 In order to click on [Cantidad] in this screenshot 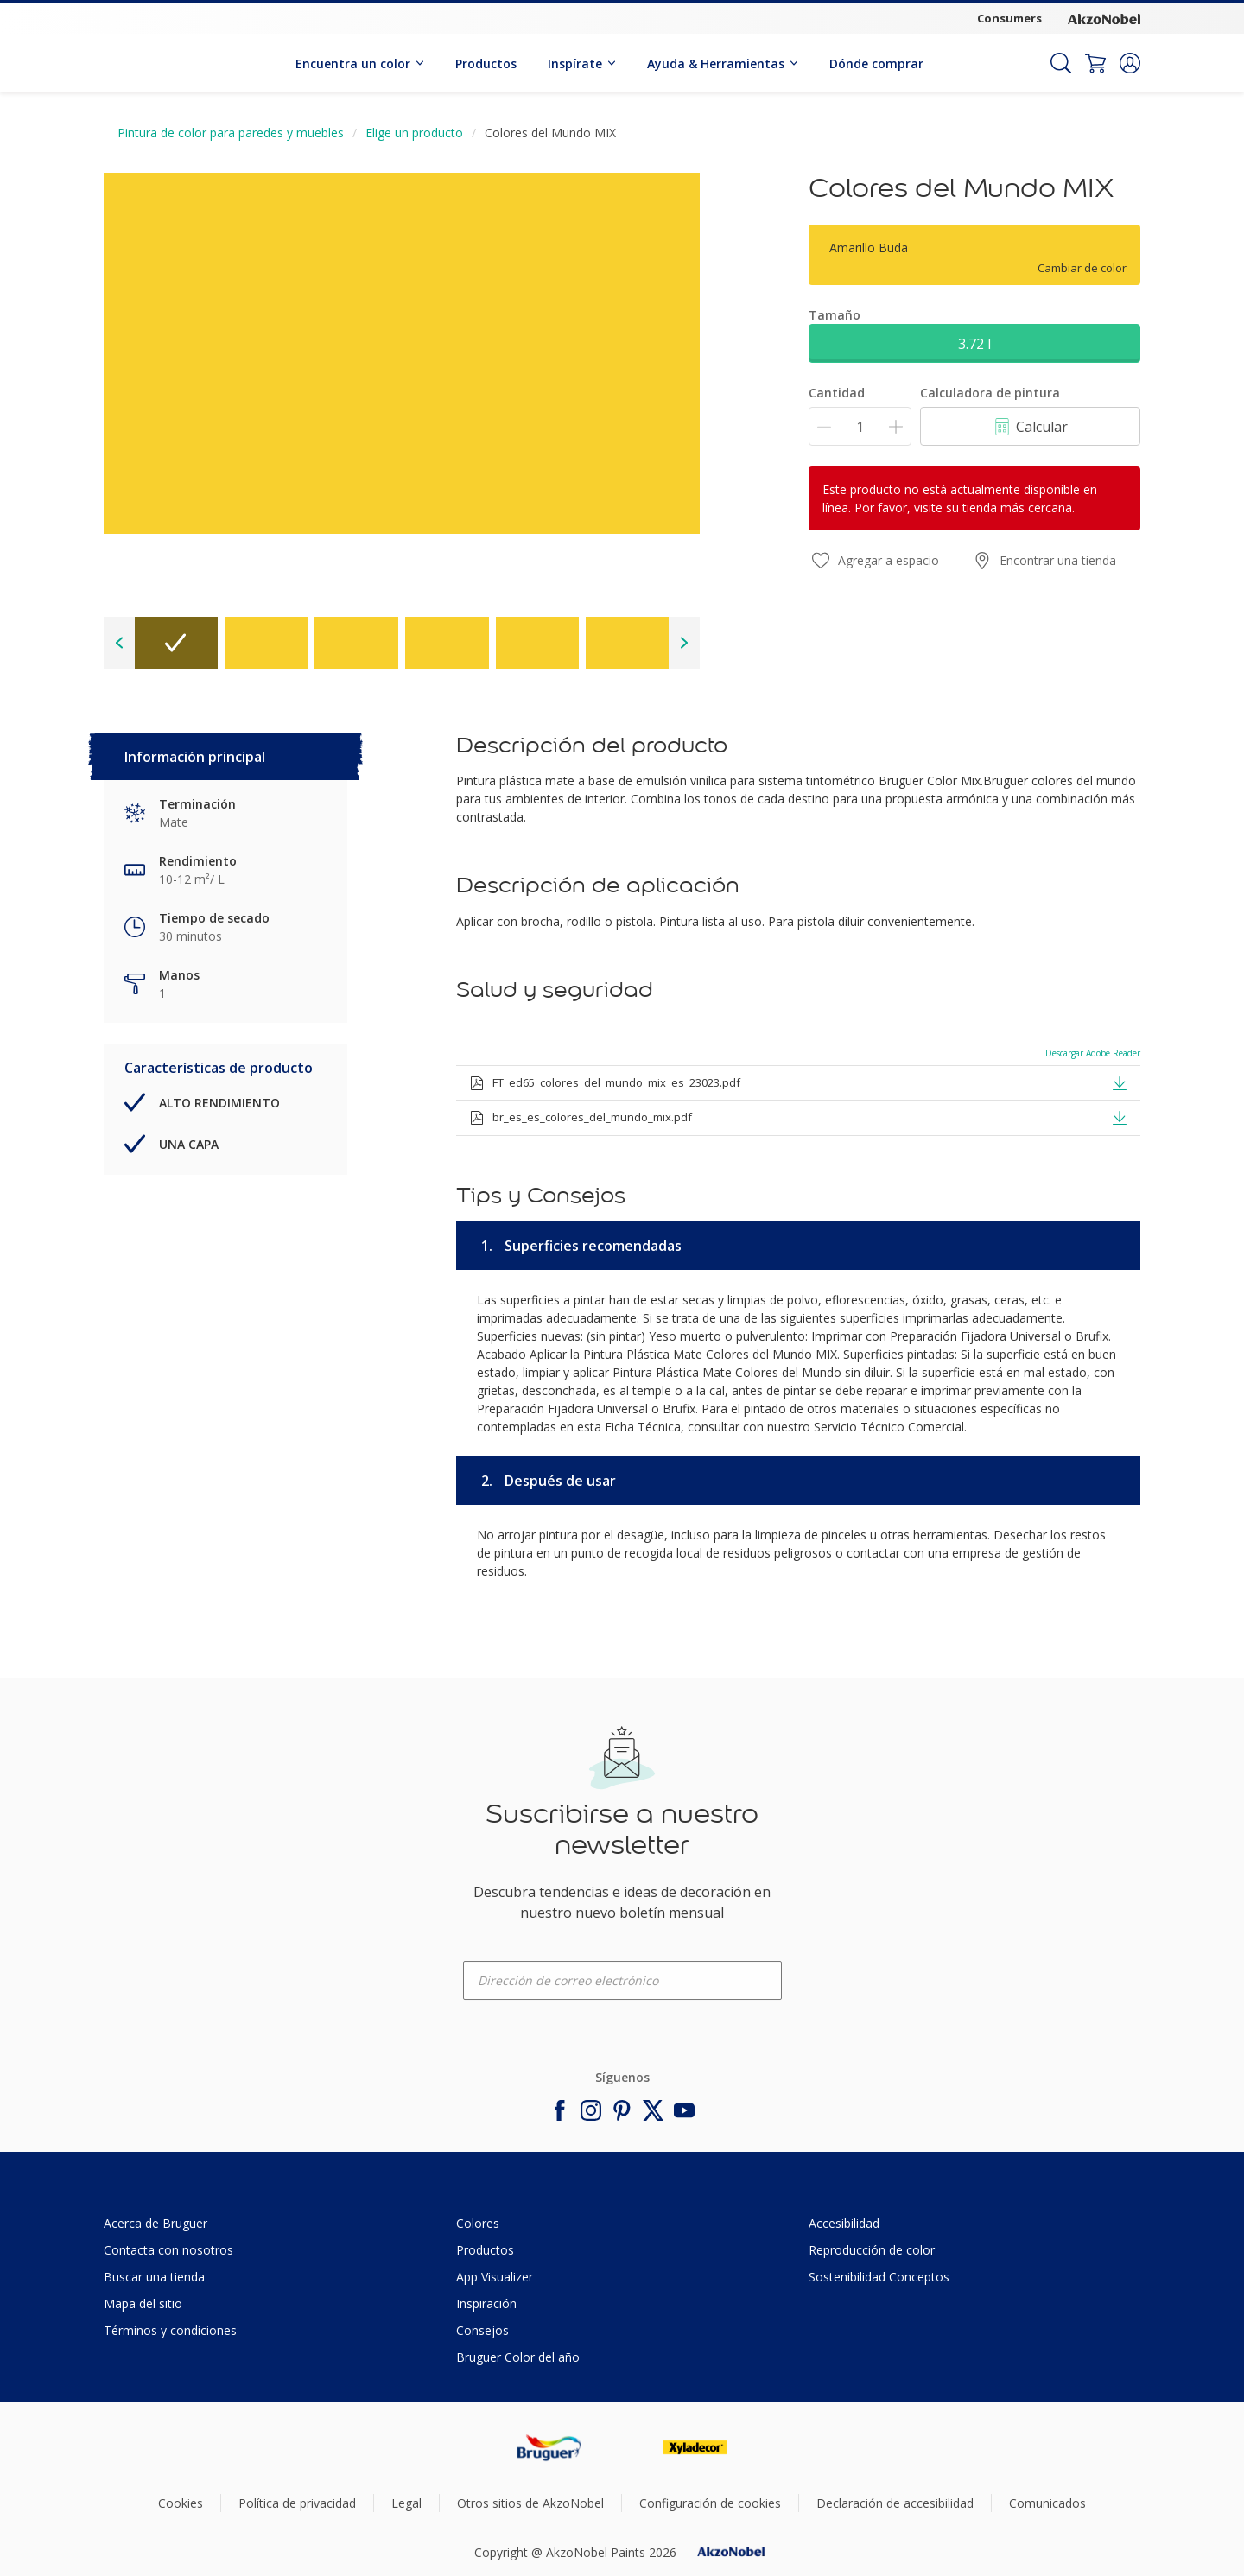, I will do `click(860, 426)`.